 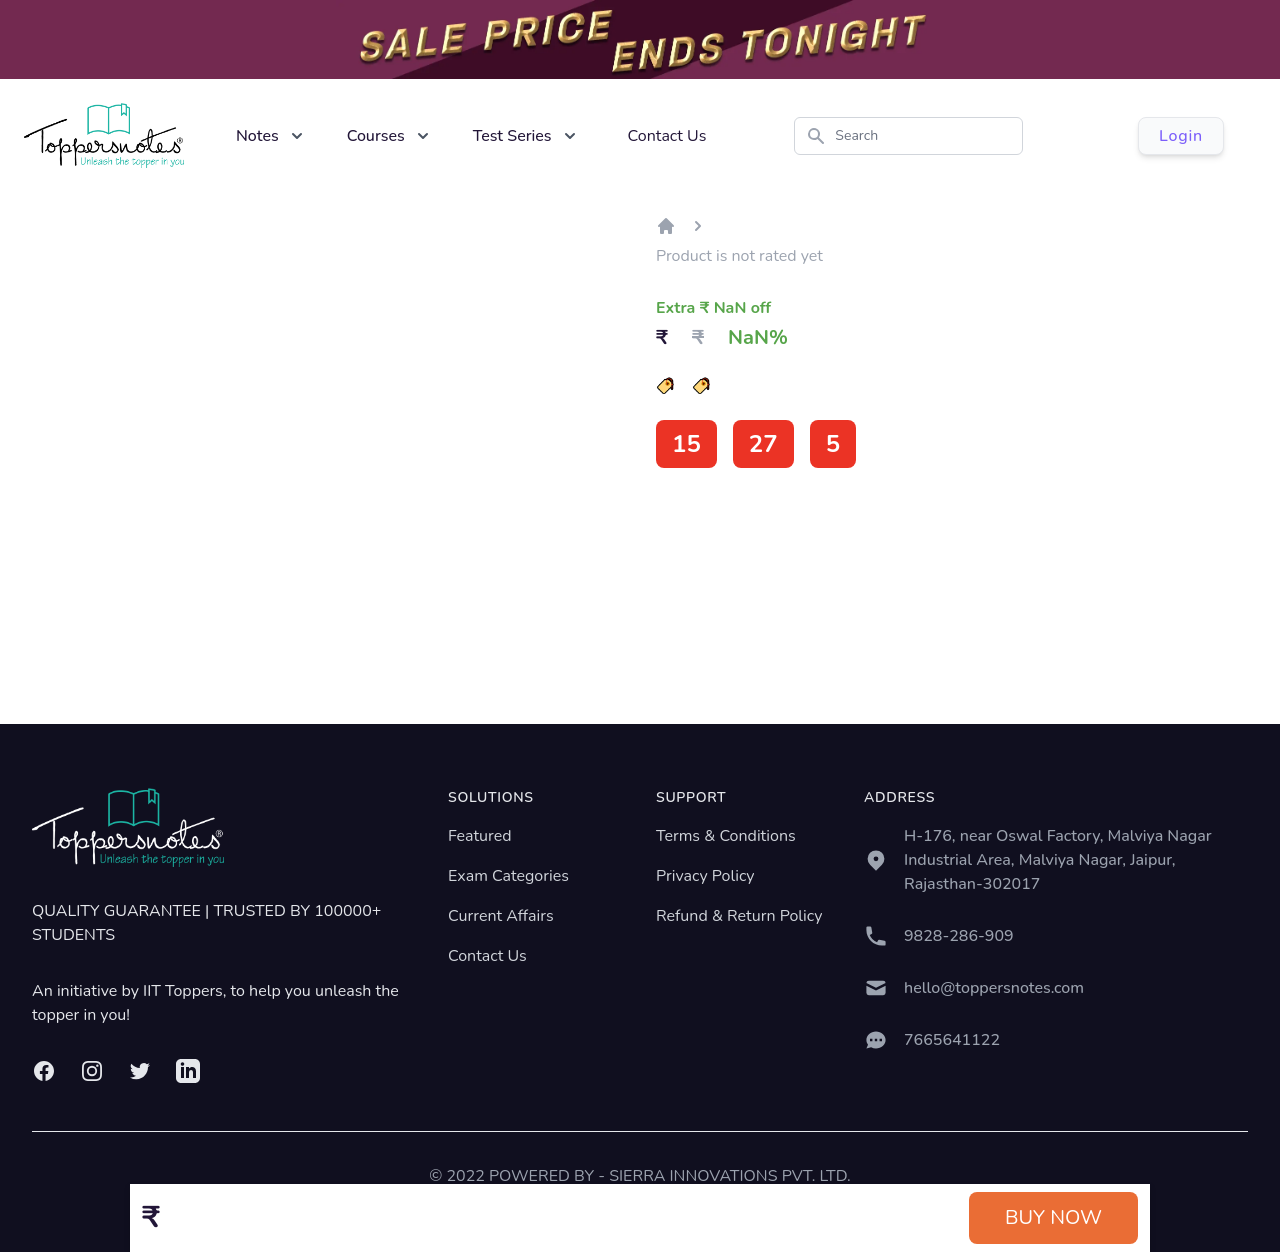 What do you see at coordinates (480, 836) in the screenshot?
I see `Featured` at bounding box center [480, 836].